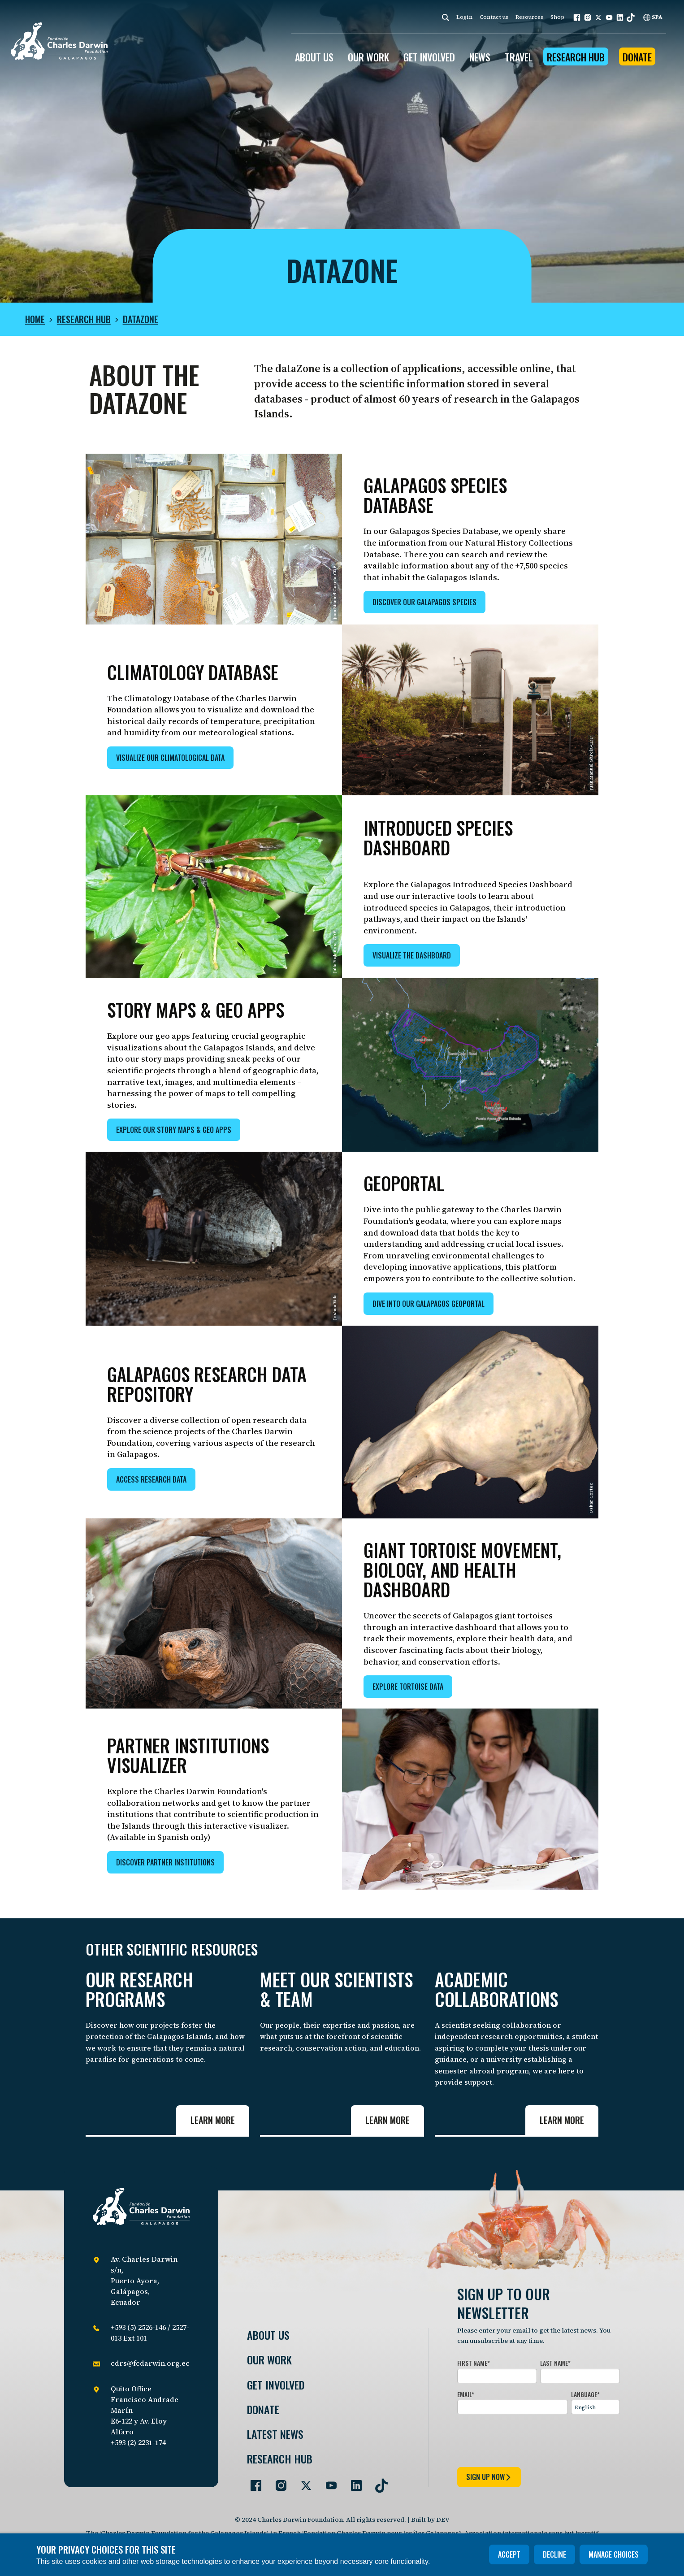  I want to click on Travel, so click(518, 57).